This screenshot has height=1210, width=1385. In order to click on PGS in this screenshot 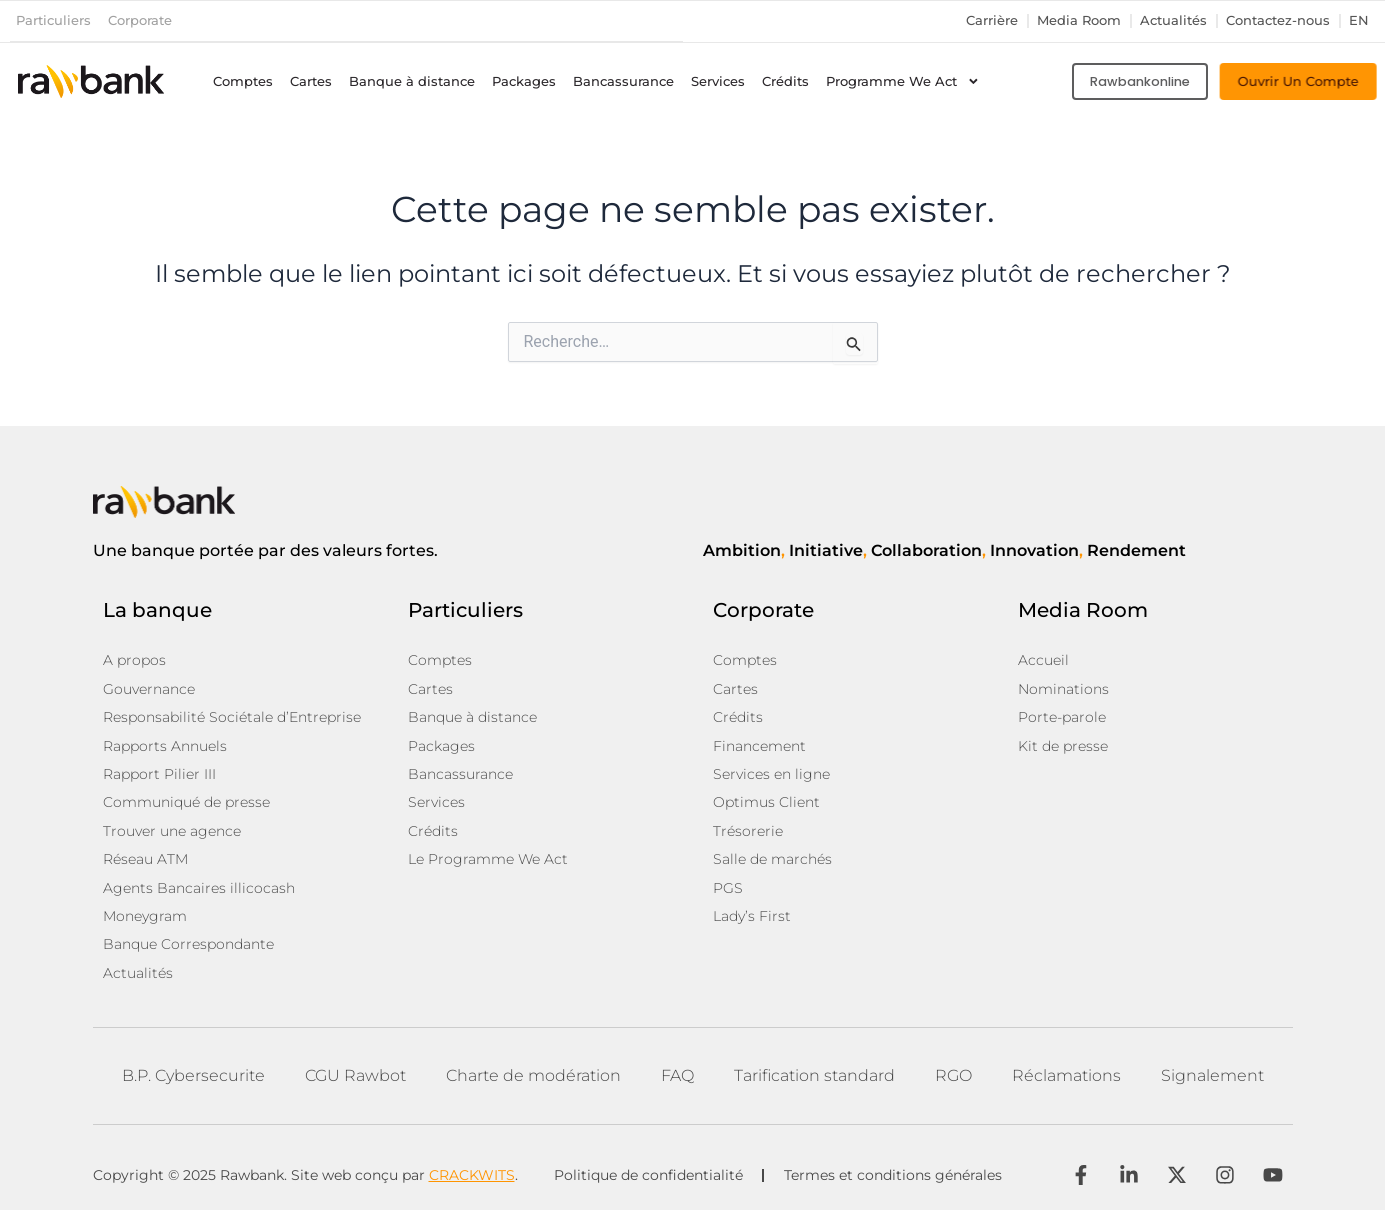, I will do `click(728, 884)`.